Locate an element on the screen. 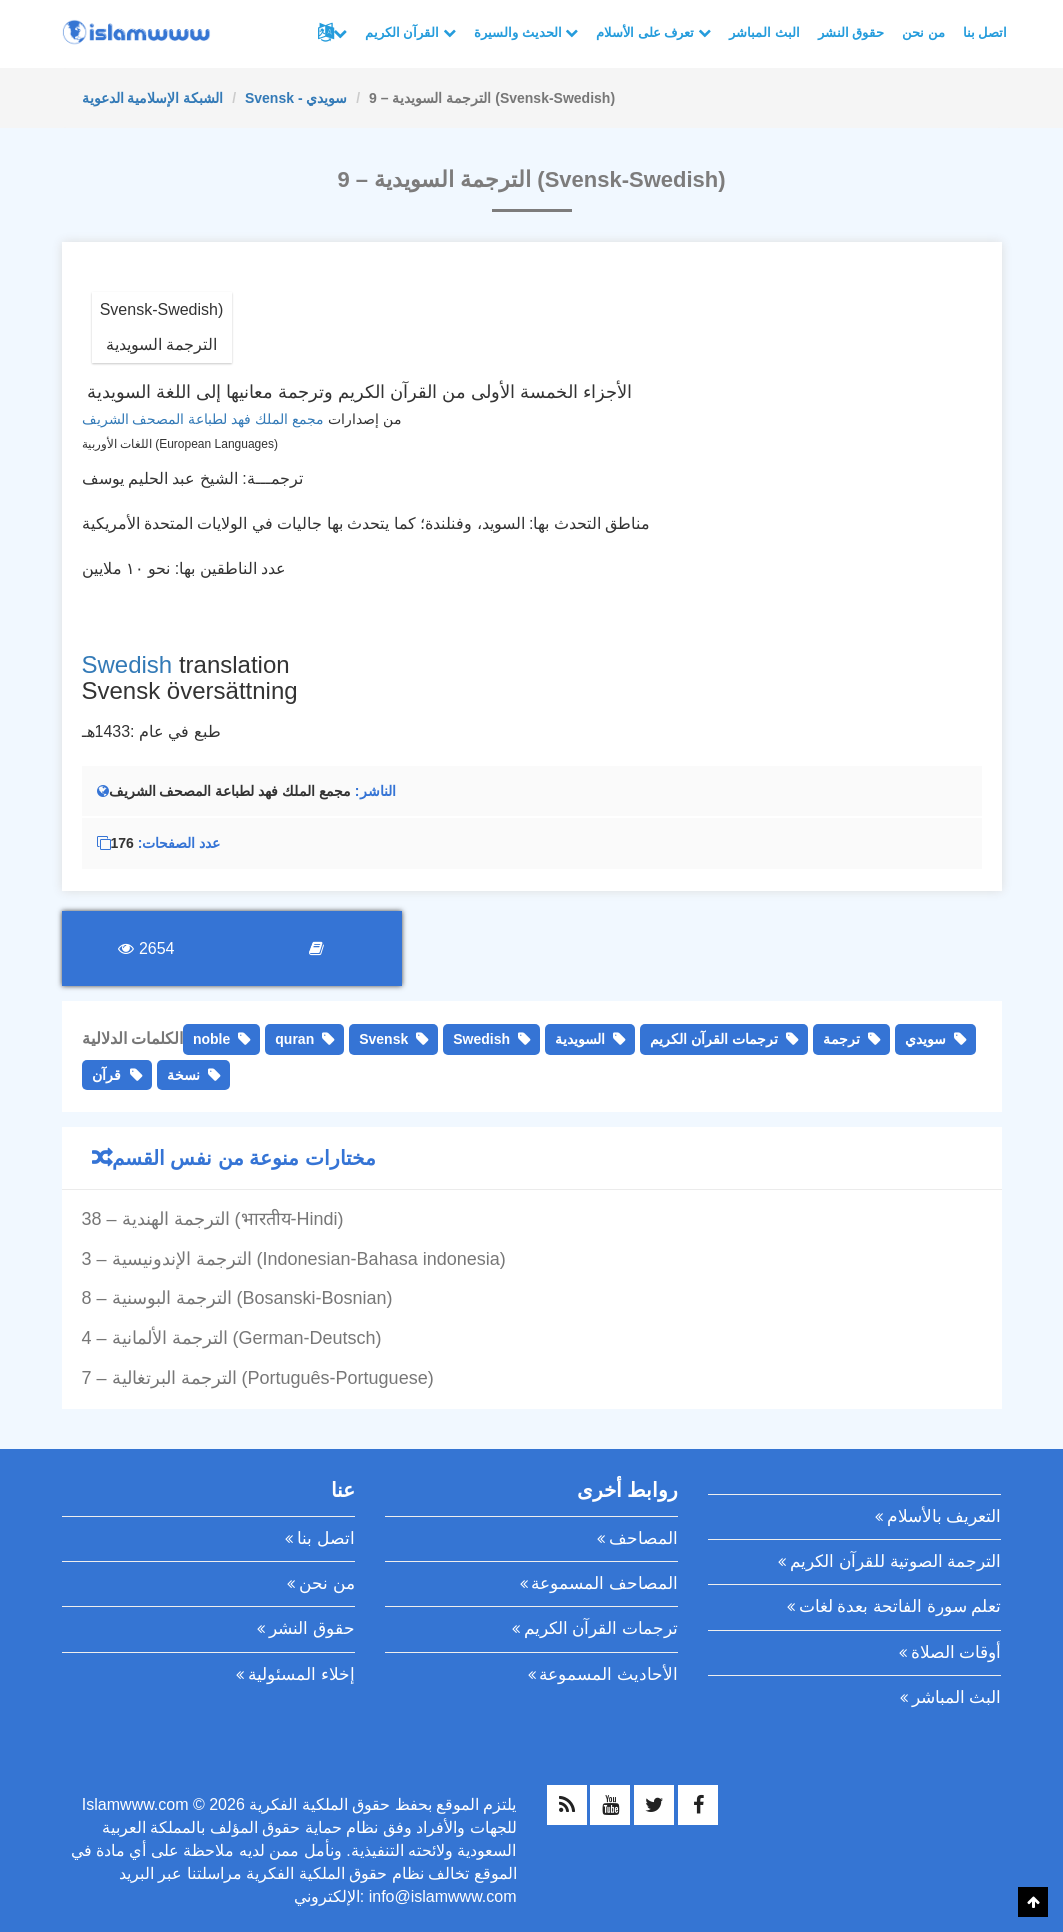 The width and height of the screenshot is (1063, 1932). الحديث والسيرة is located at coordinates (526, 32).